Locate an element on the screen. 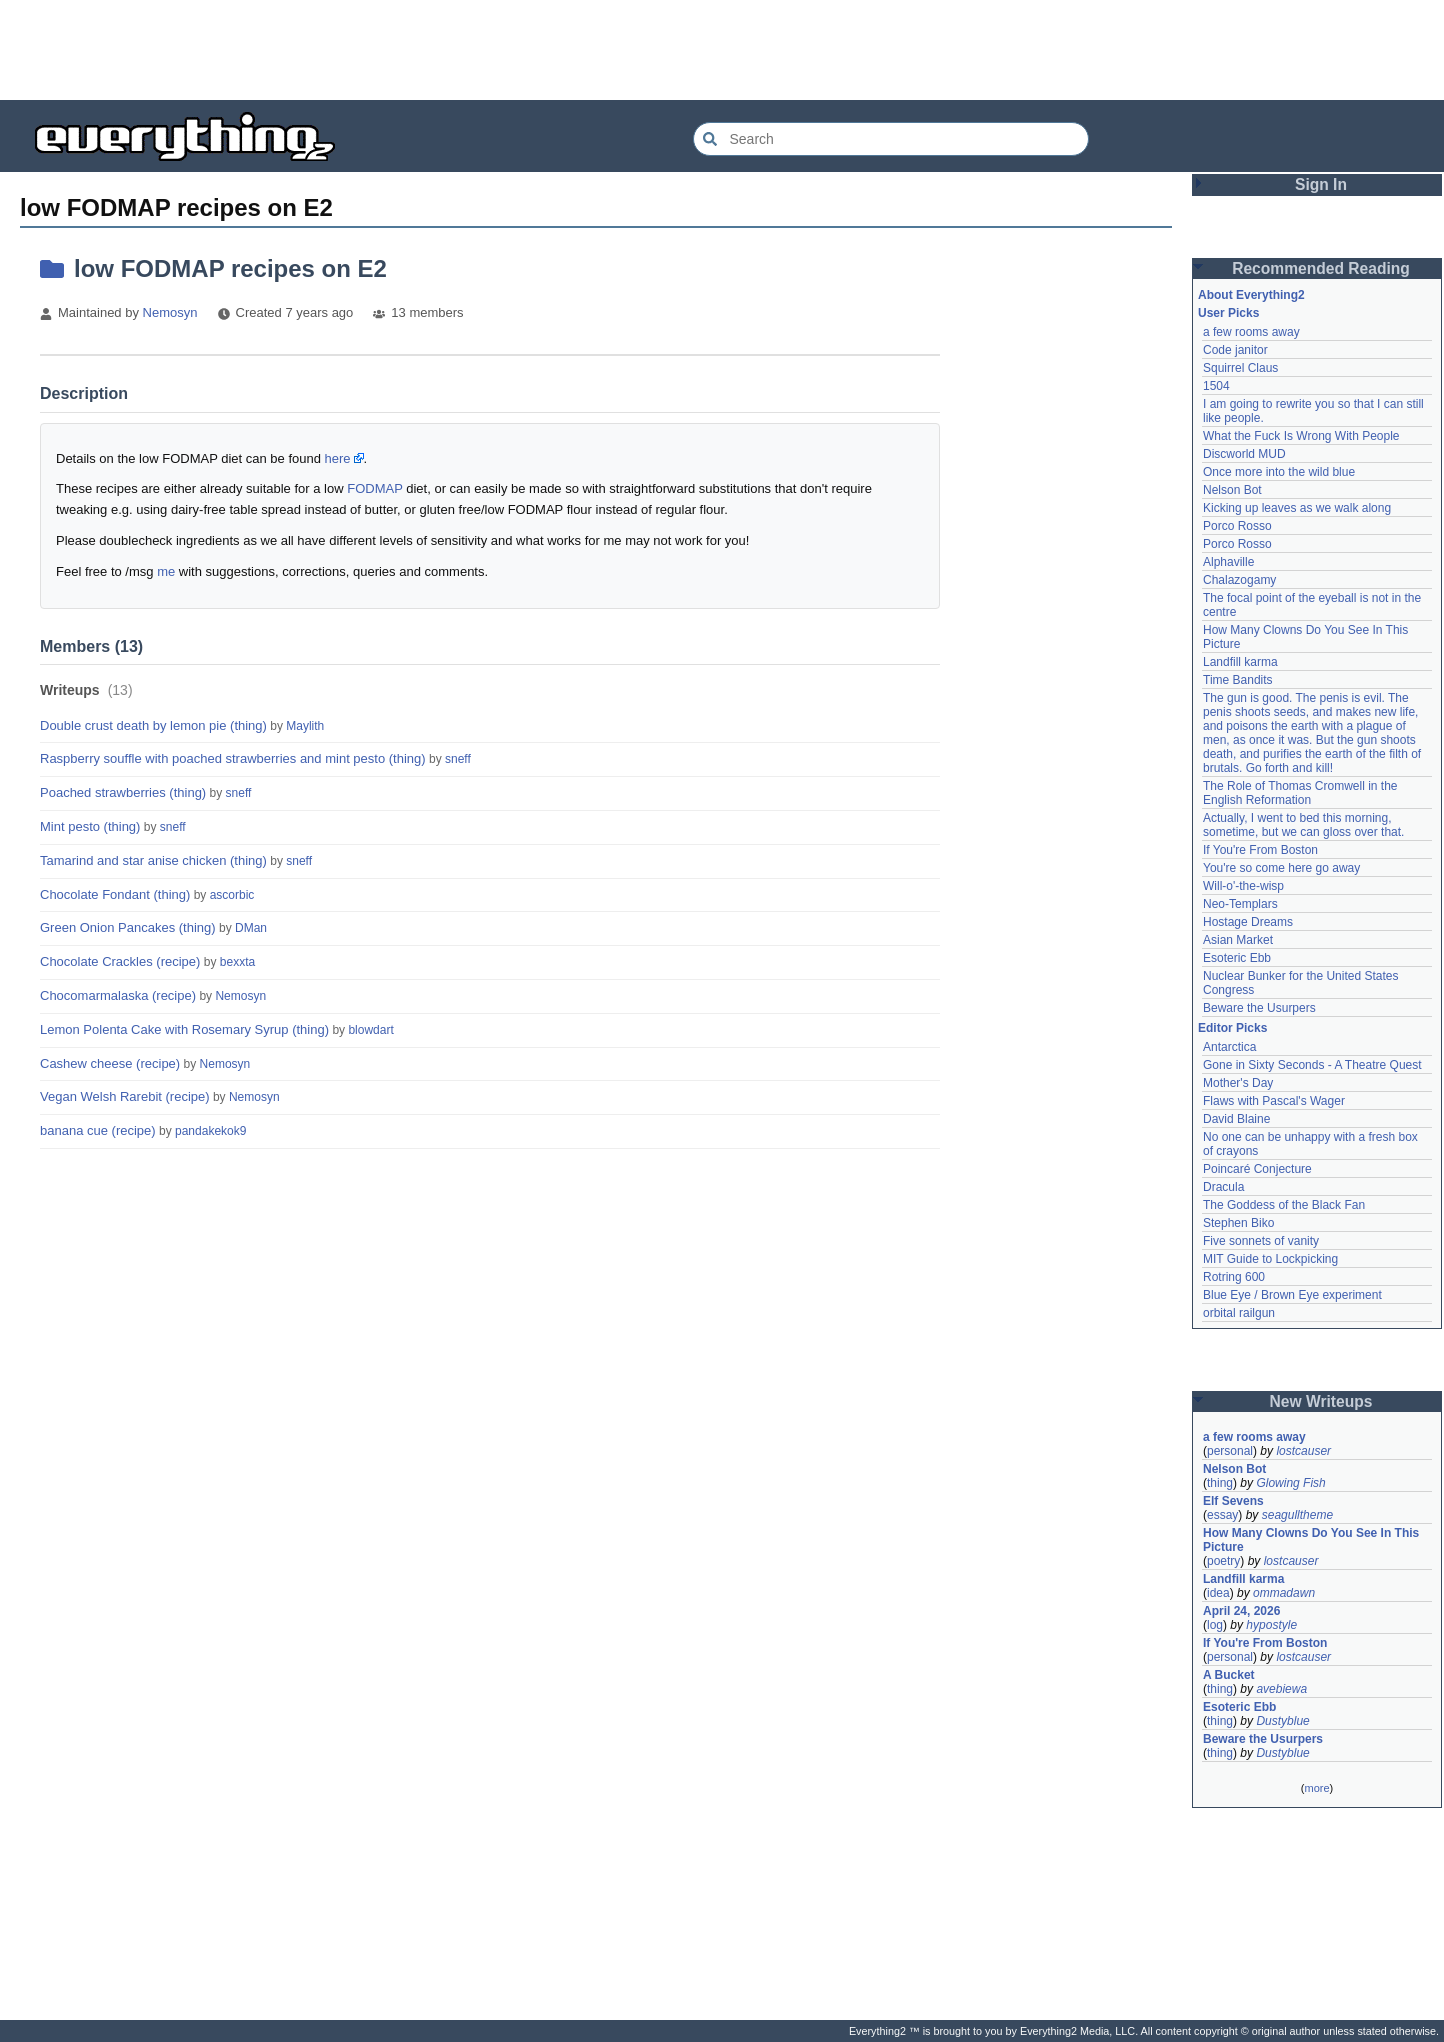  Blue Eye / Brown Eye experiment is located at coordinates (1292, 1295).